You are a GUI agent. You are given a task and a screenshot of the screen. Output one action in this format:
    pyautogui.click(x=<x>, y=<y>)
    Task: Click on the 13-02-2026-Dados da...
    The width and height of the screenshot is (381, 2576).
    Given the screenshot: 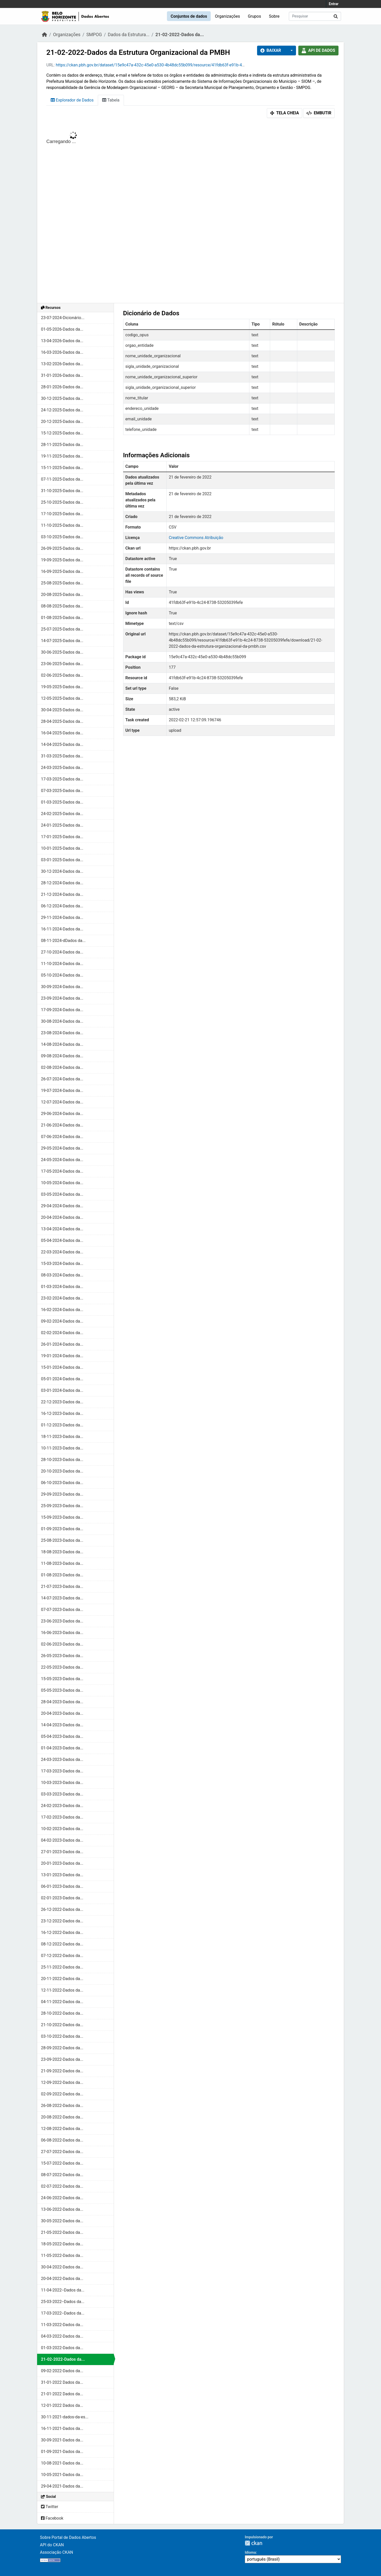 What is the action you would take?
    pyautogui.click(x=62, y=363)
    